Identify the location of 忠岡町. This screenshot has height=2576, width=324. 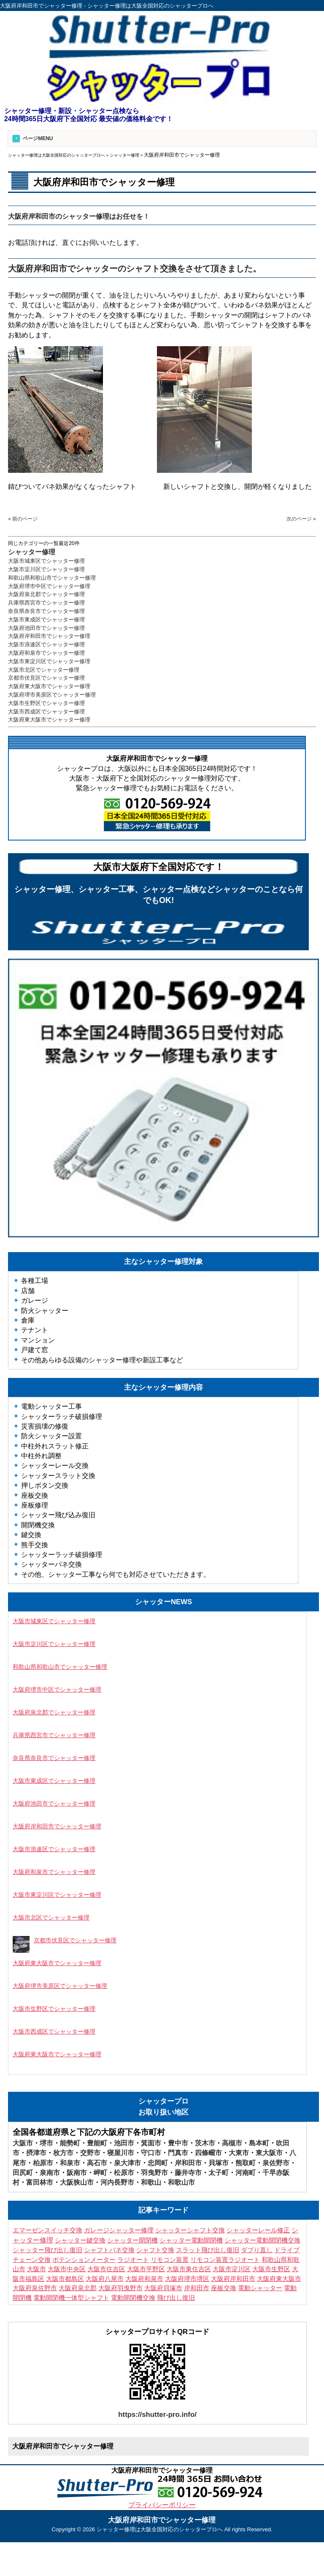
(158, 2163).